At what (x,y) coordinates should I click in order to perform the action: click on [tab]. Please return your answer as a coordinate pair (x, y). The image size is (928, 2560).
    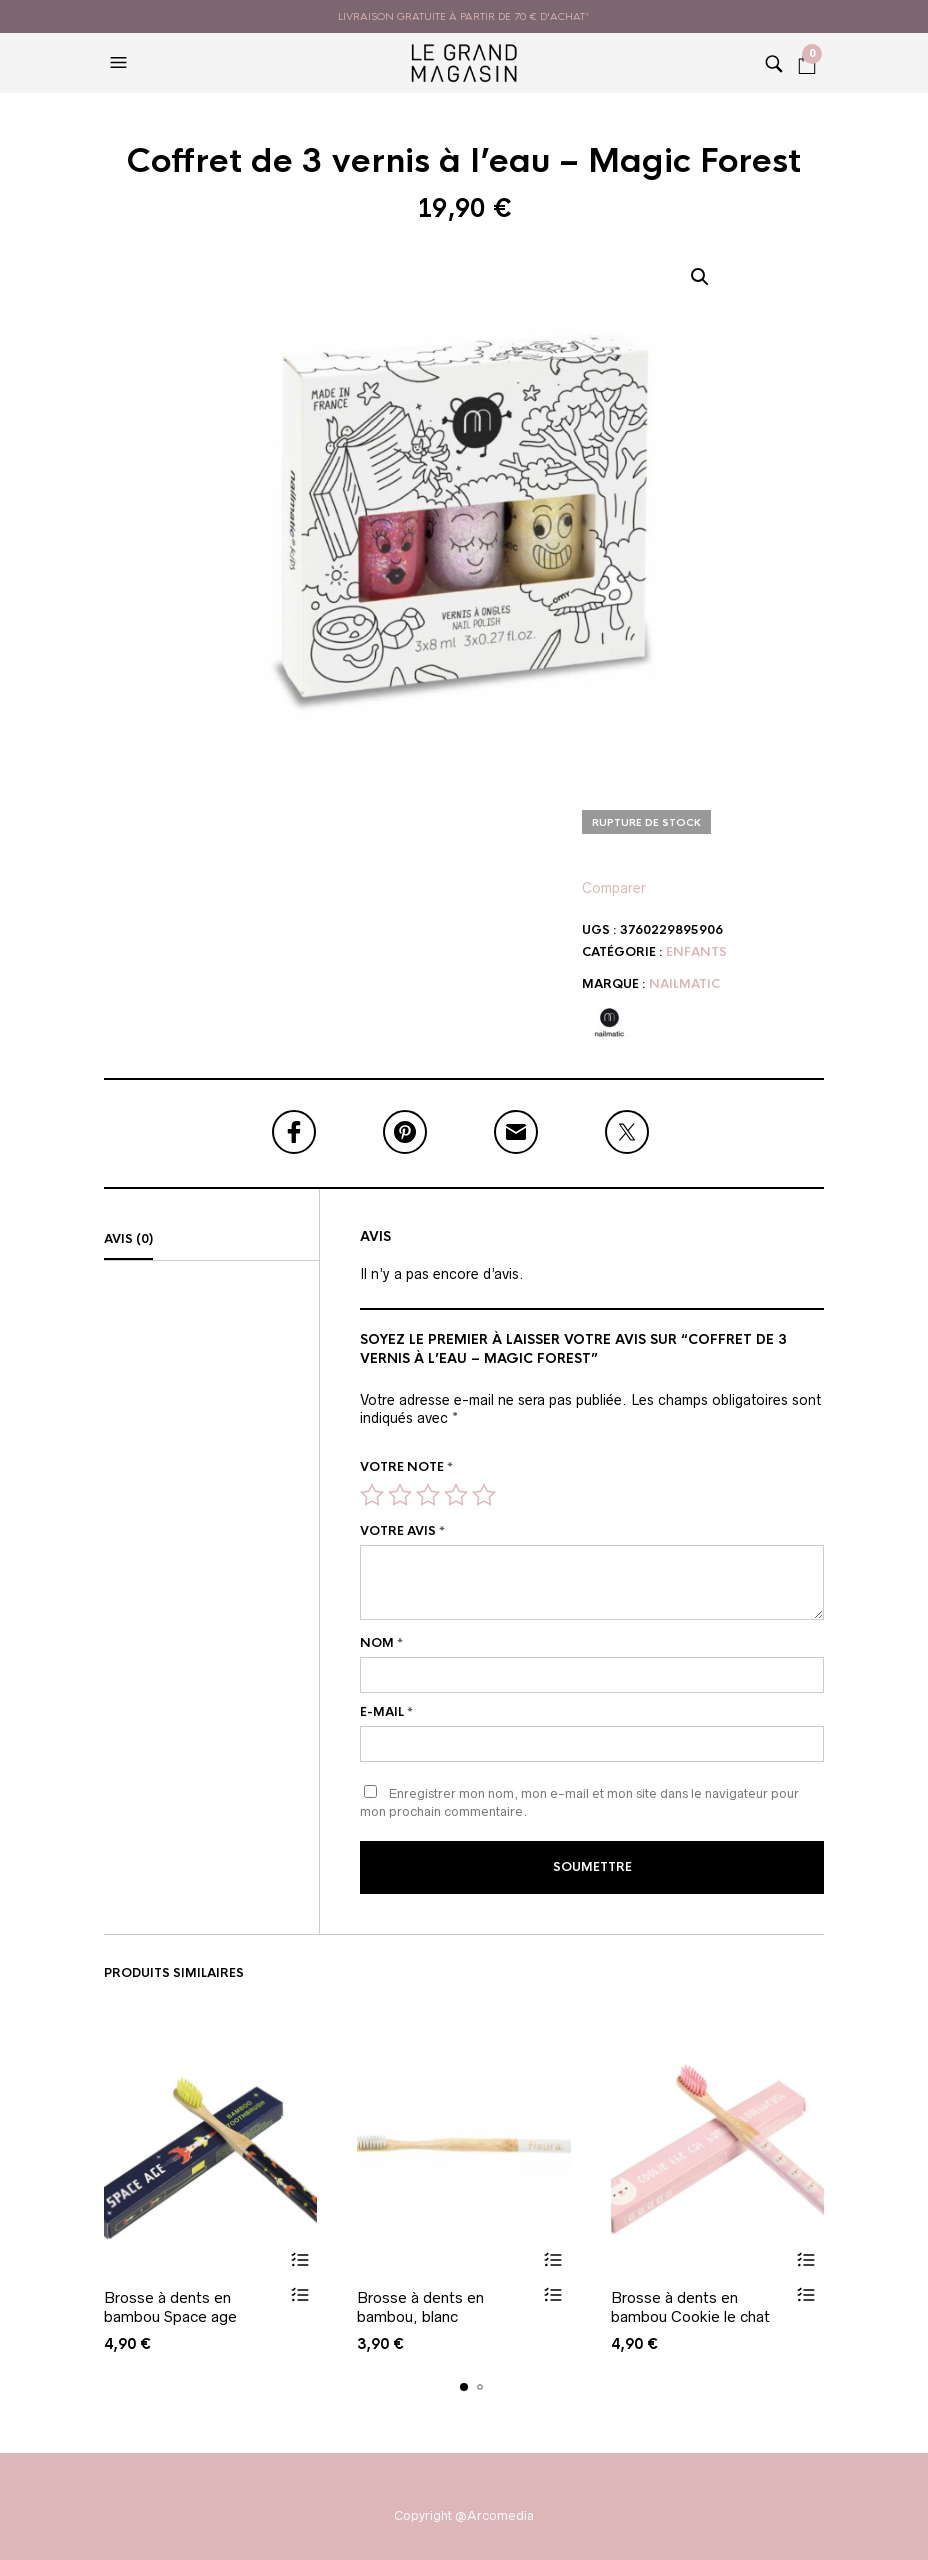
    Looking at the image, I should click on (211, 1240).